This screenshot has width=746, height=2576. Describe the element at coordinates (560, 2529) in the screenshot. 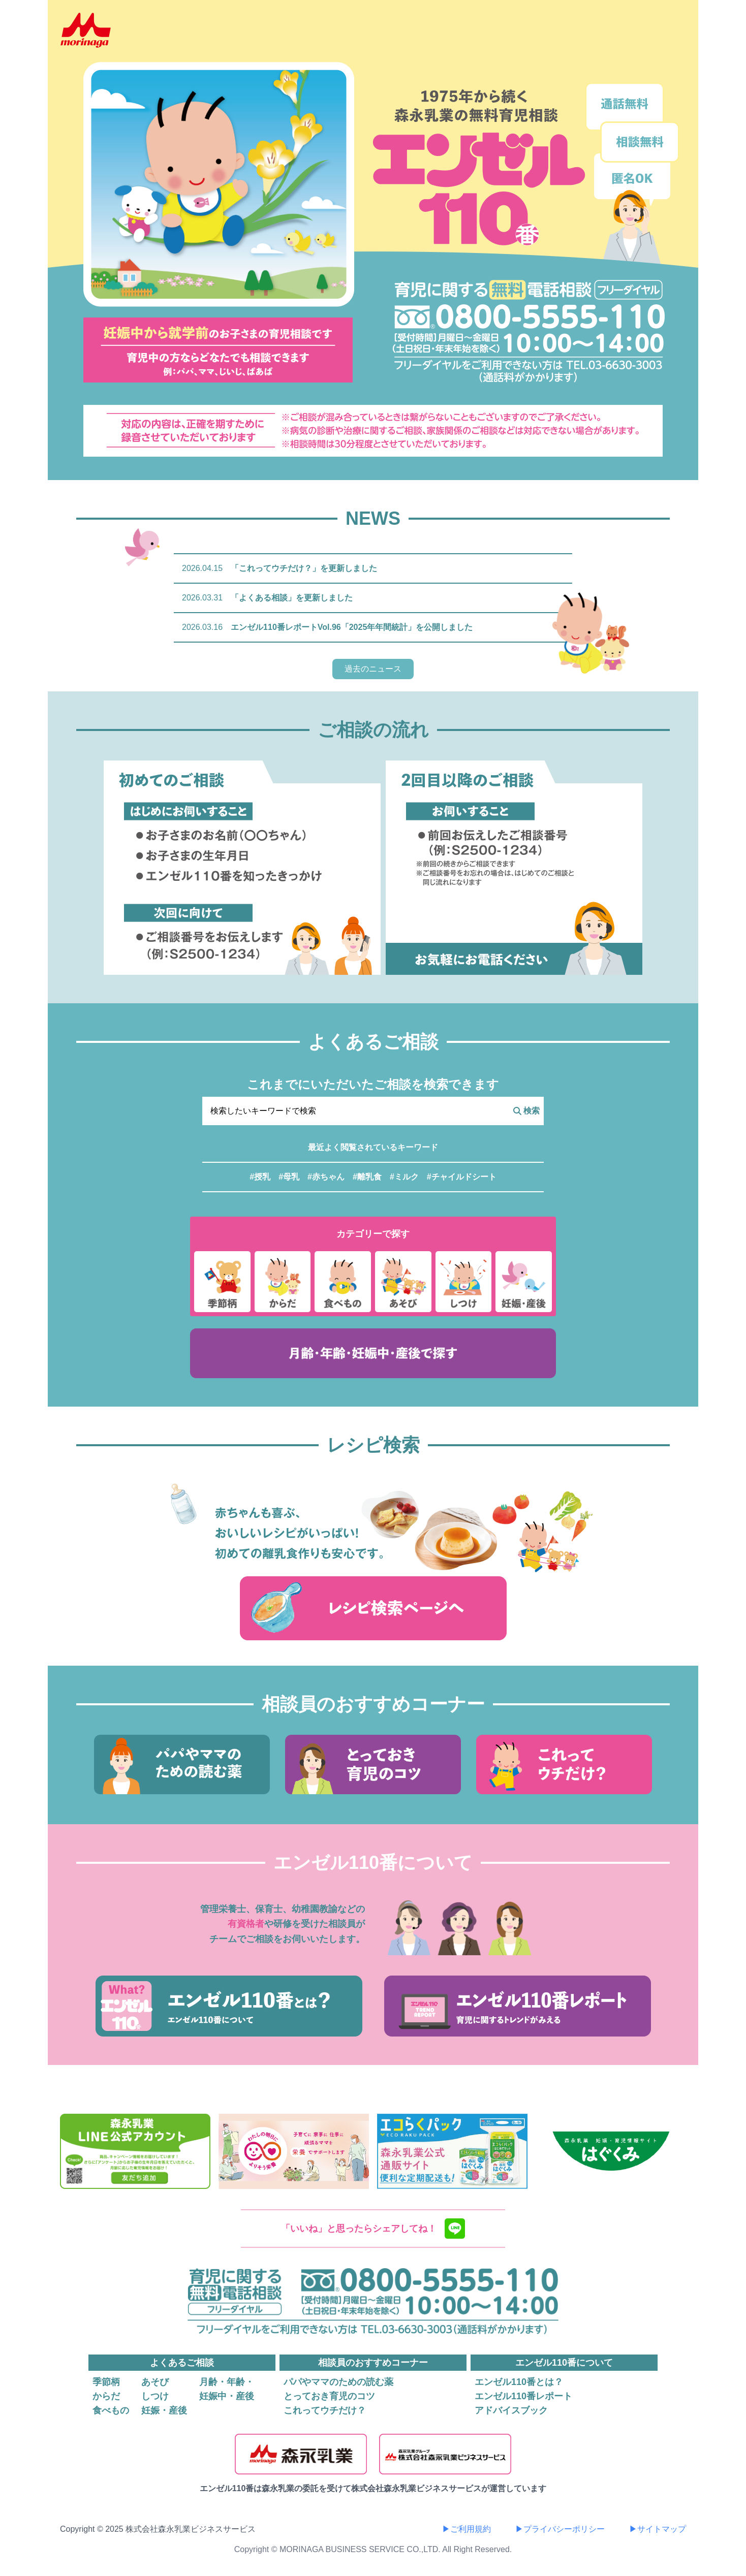

I see `▶プライバシーポリシー` at that location.